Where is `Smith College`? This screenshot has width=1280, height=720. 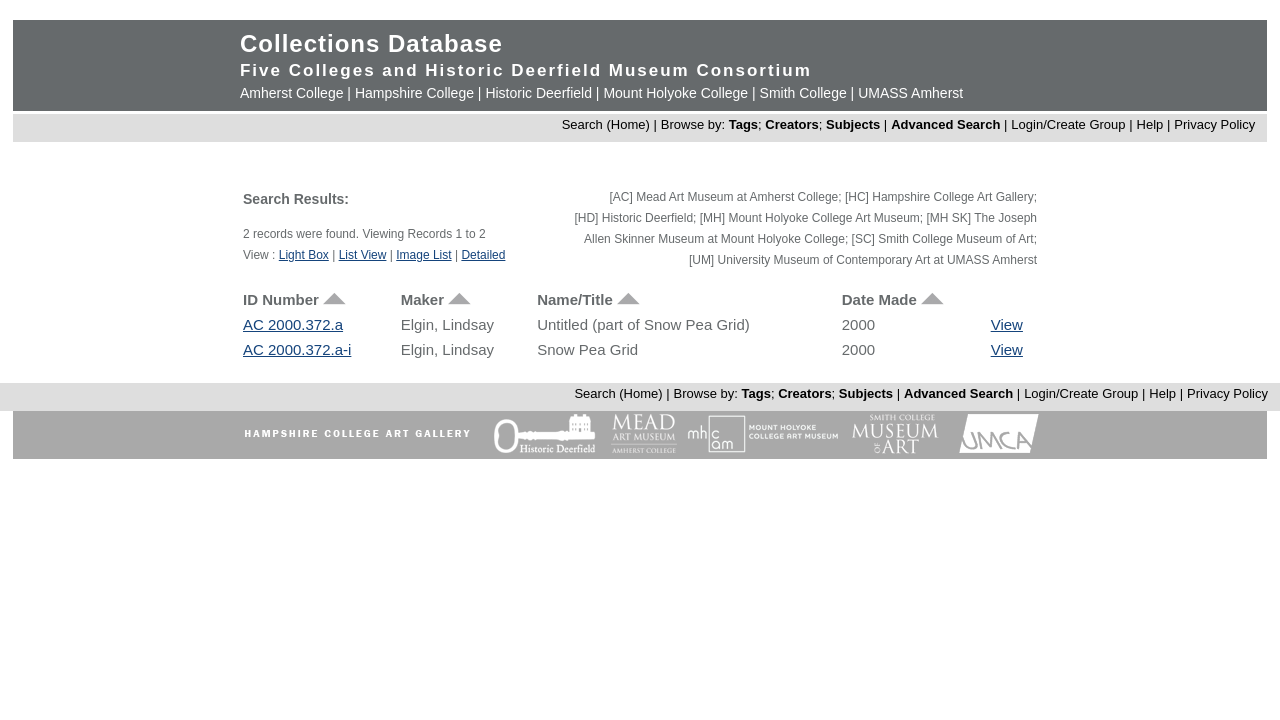 Smith College is located at coordinates (803, 93).